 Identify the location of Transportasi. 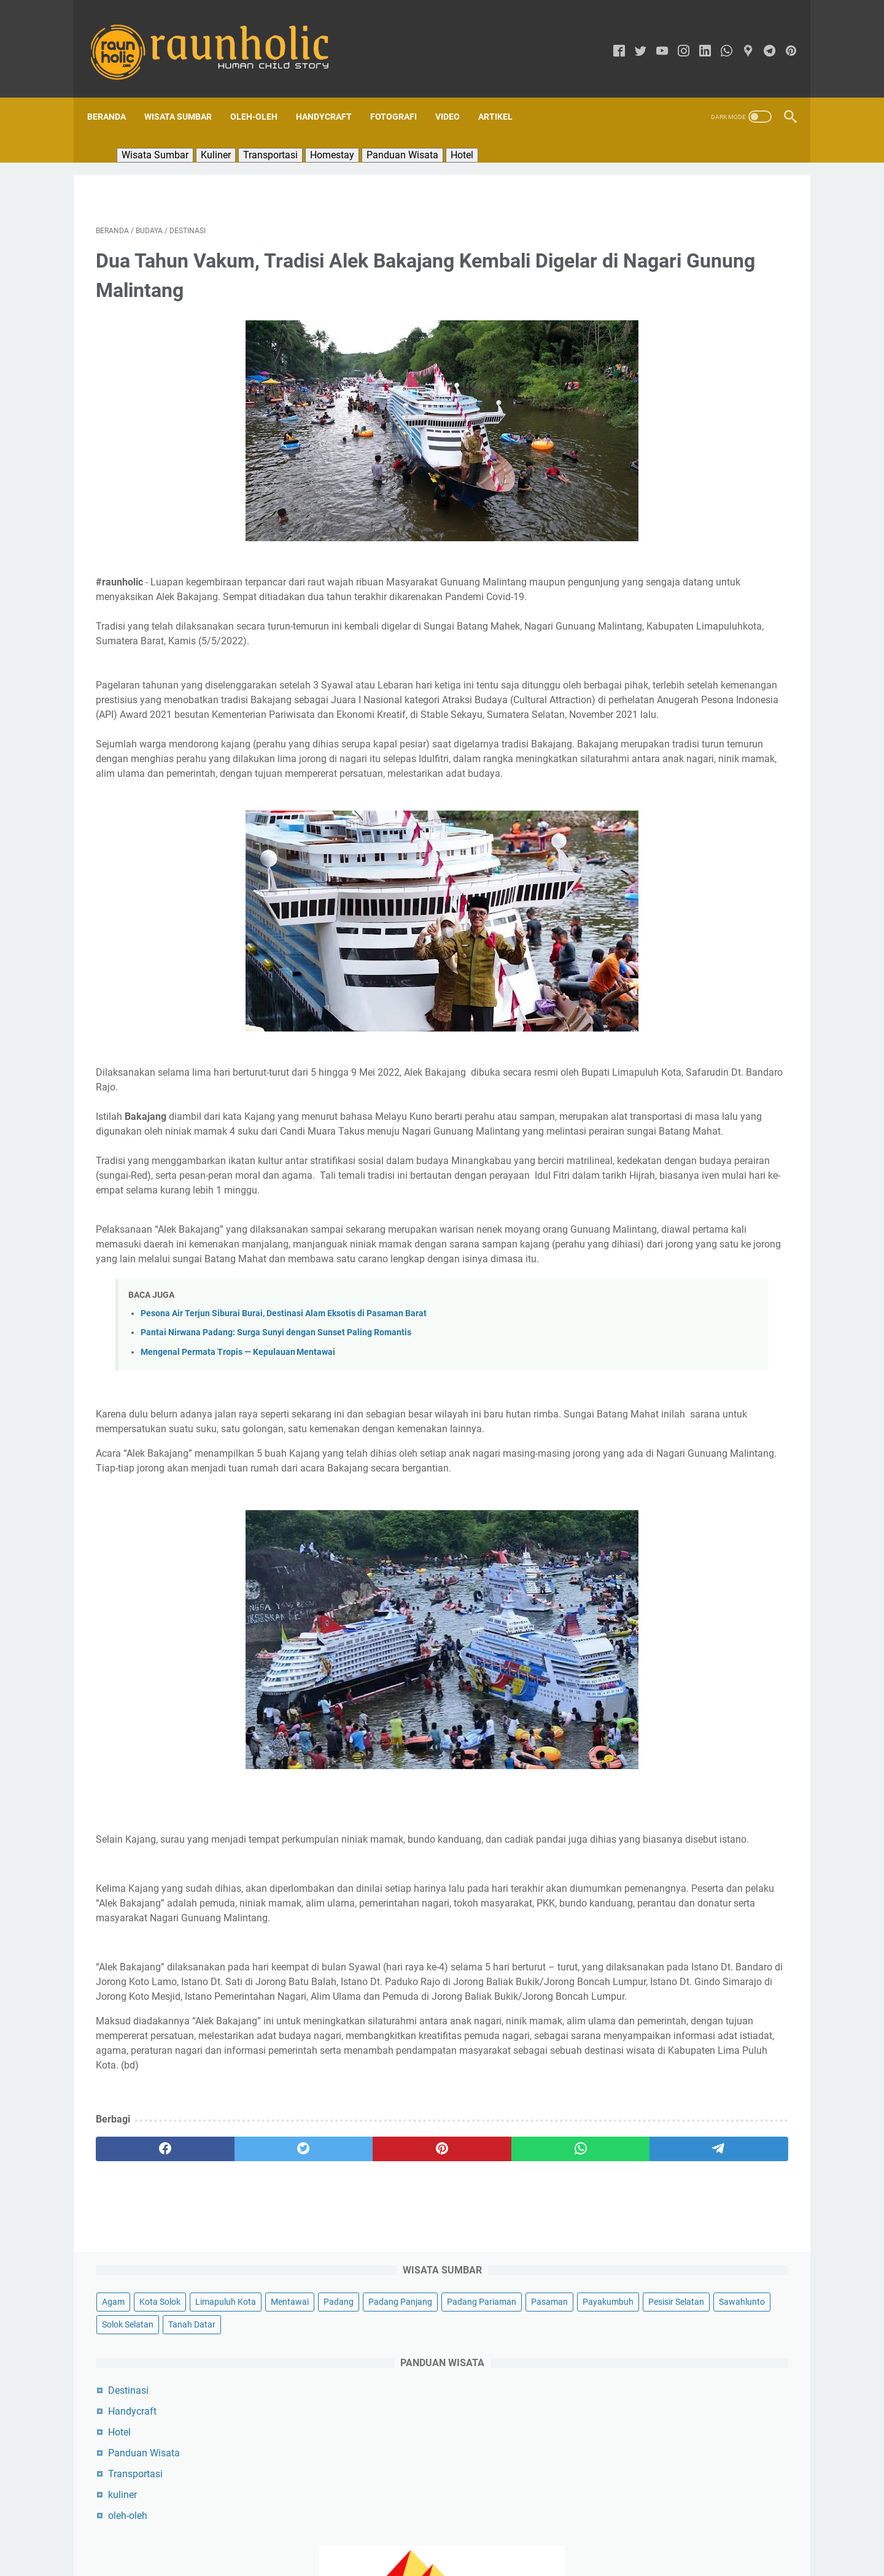
(279, 134).